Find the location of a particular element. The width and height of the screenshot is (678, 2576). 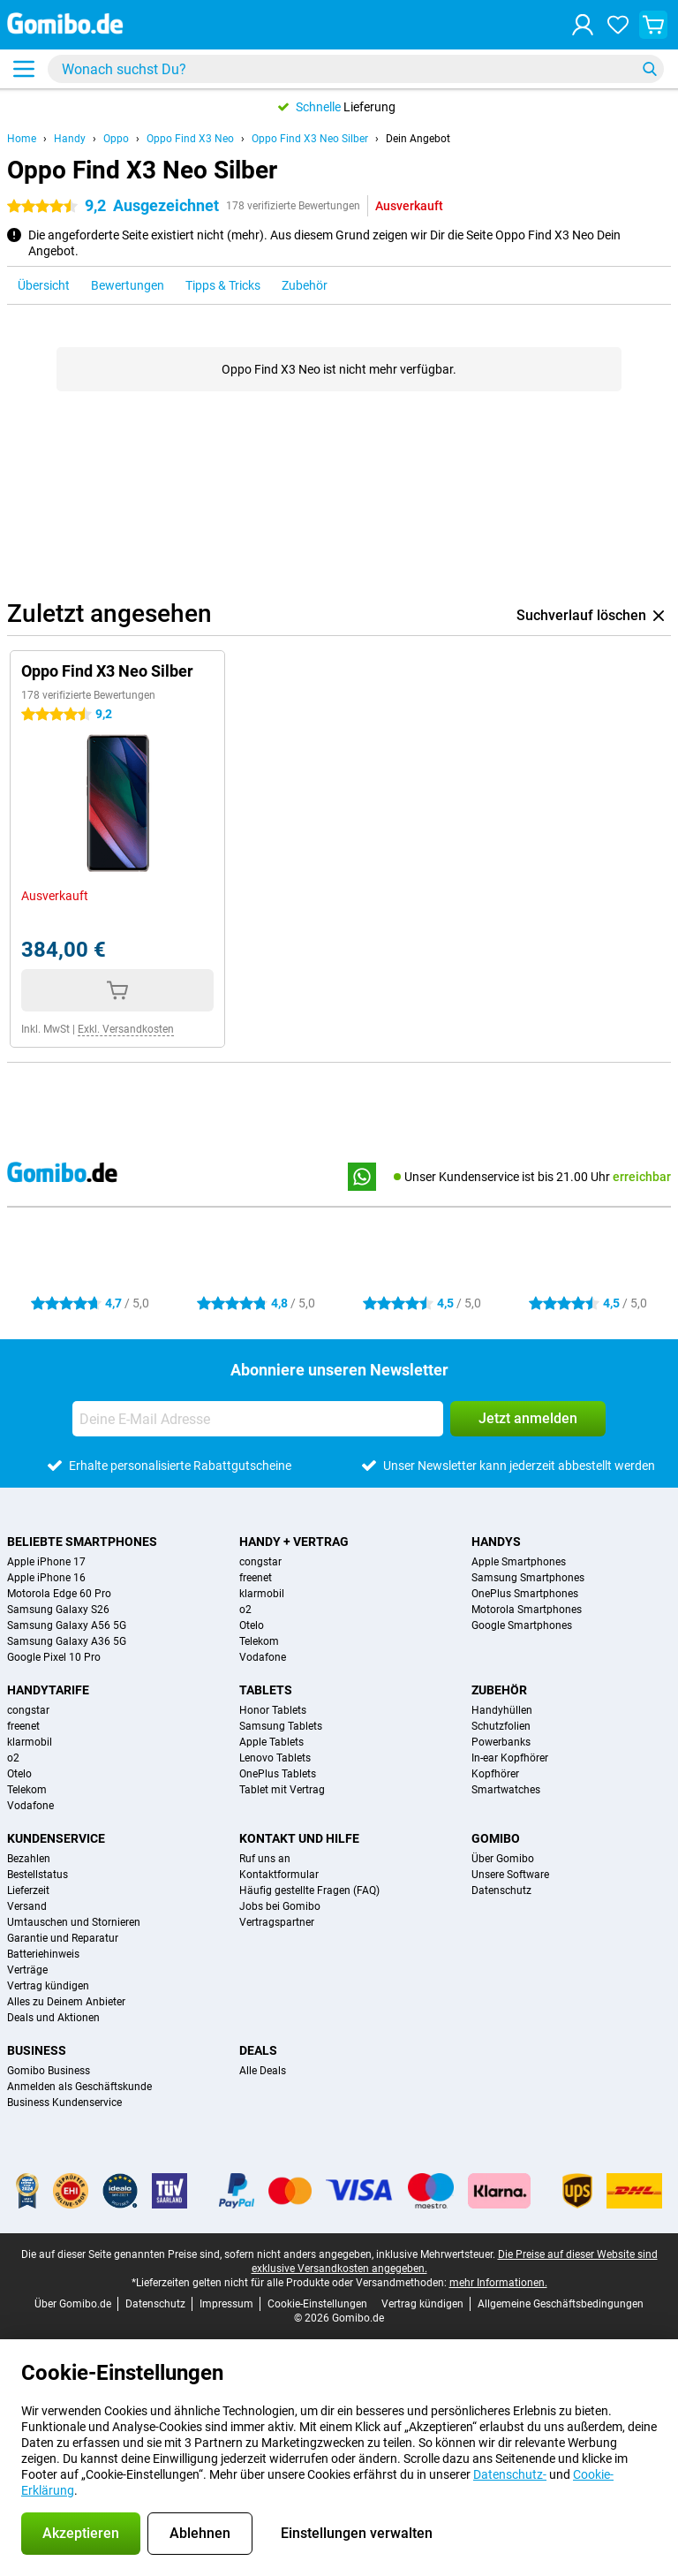

Kontakt und Hilfe is located at coordinates (299, 1838).